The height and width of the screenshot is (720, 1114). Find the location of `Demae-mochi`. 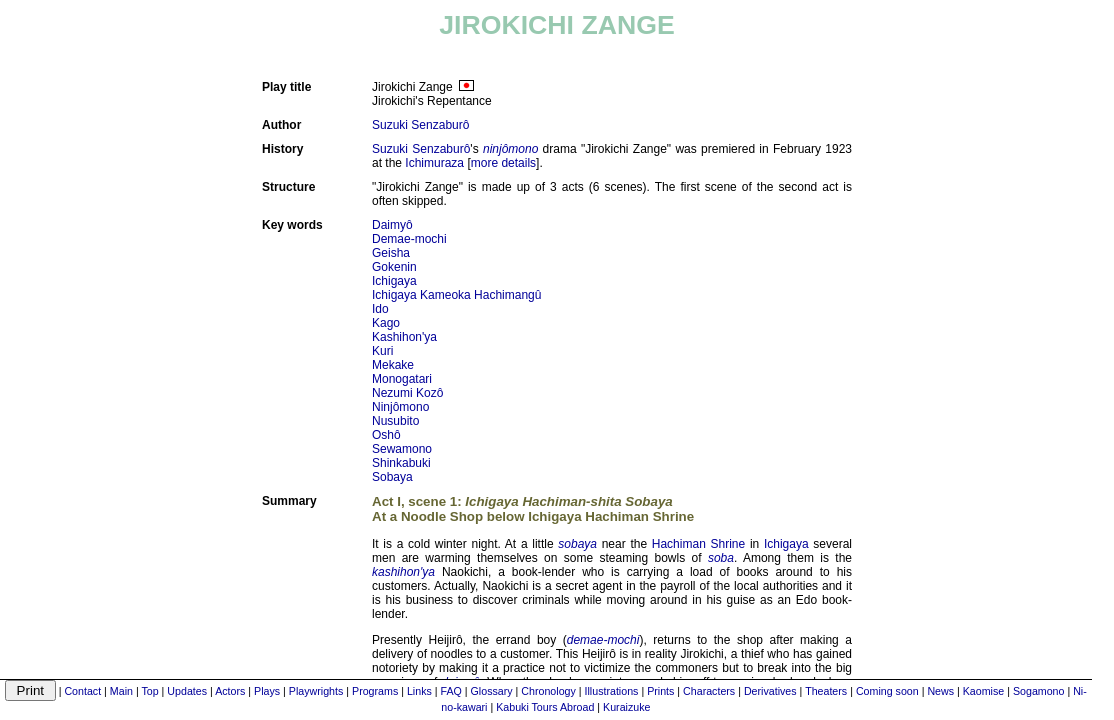

Demae-mochi is located at coordinates (409, 239).